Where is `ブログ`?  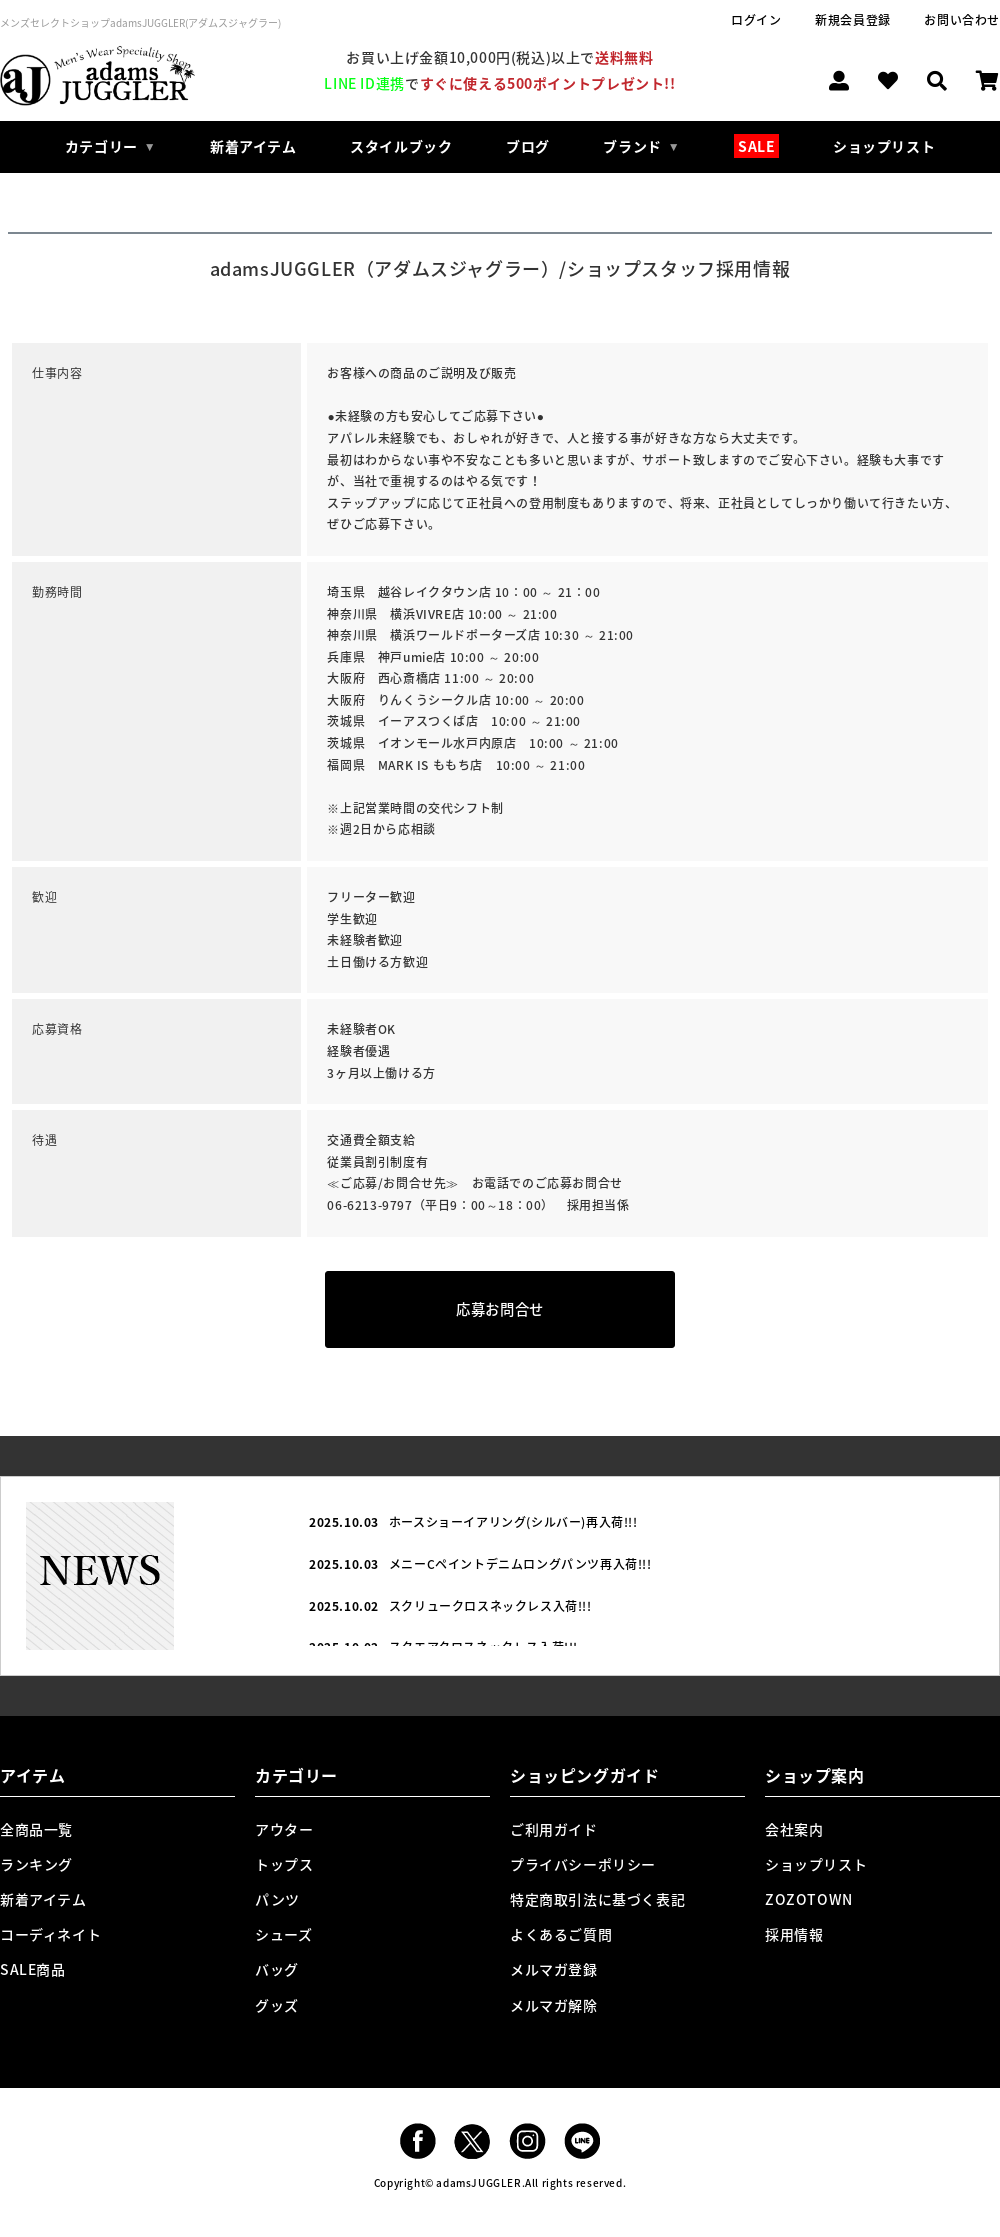
ブログ is located at coordinates (528, 146).